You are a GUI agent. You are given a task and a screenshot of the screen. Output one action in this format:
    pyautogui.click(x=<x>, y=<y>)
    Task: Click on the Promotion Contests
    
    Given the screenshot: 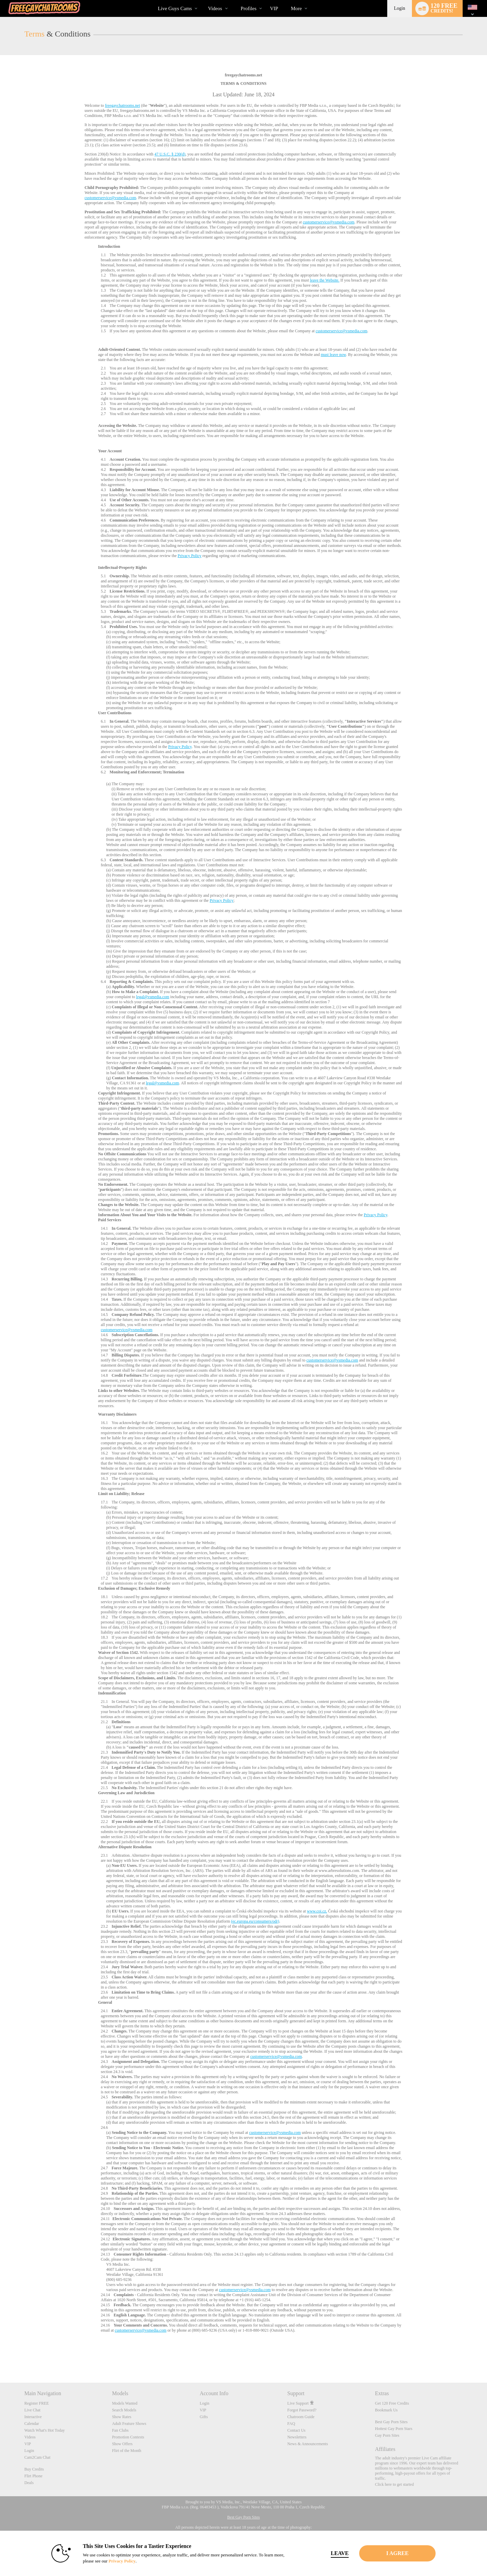 What is the action you would take?
    pyautogui.click(x=128, y=2437)
    